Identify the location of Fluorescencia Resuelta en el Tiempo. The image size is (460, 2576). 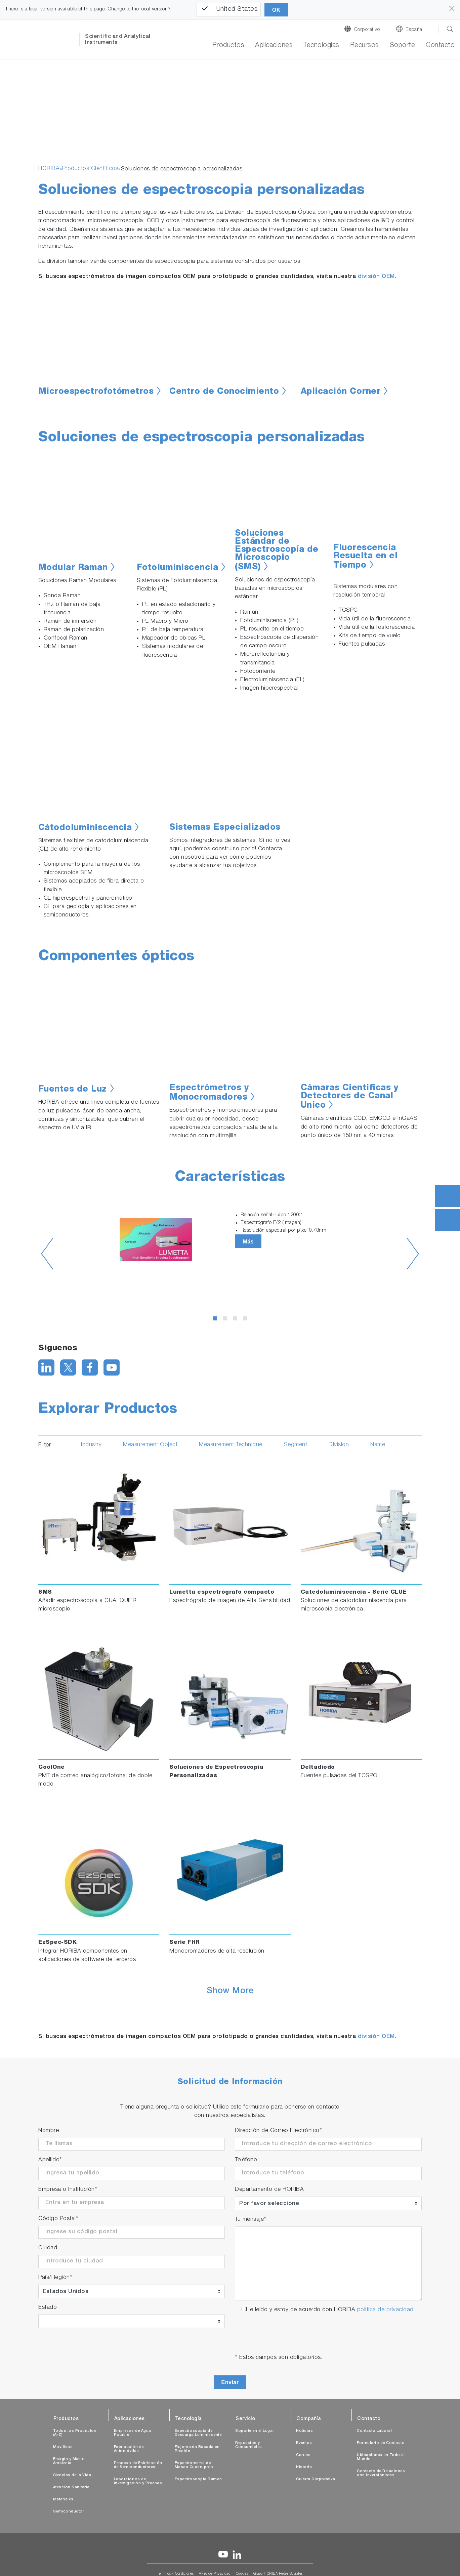
(365, 557).